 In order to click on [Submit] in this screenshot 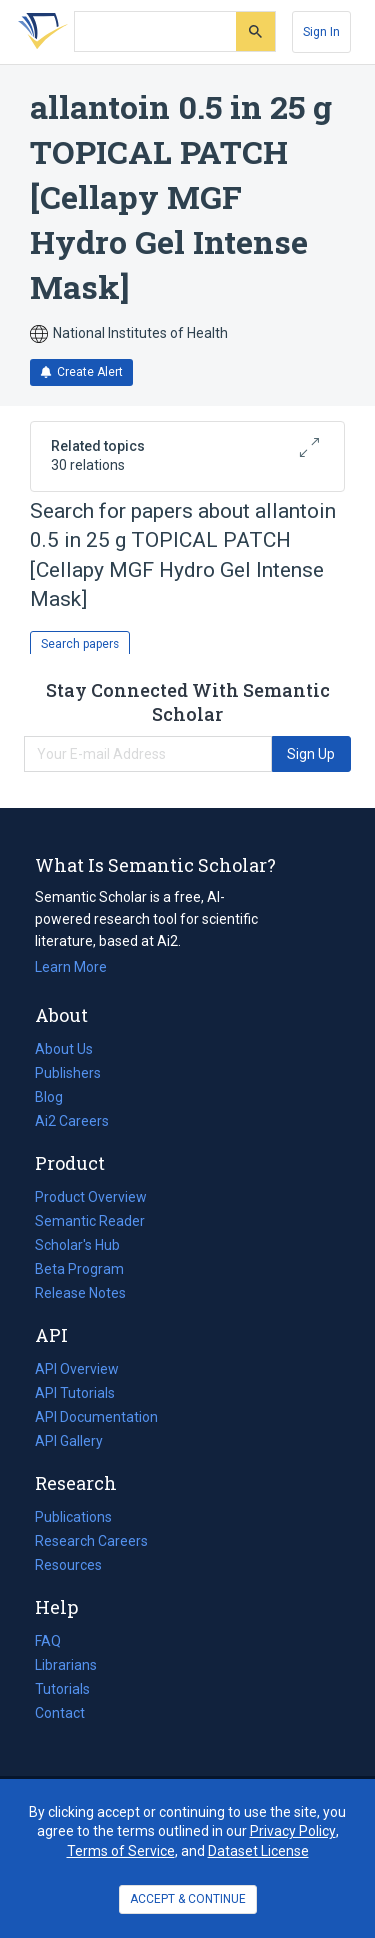, I will do `click(255, 31)`.